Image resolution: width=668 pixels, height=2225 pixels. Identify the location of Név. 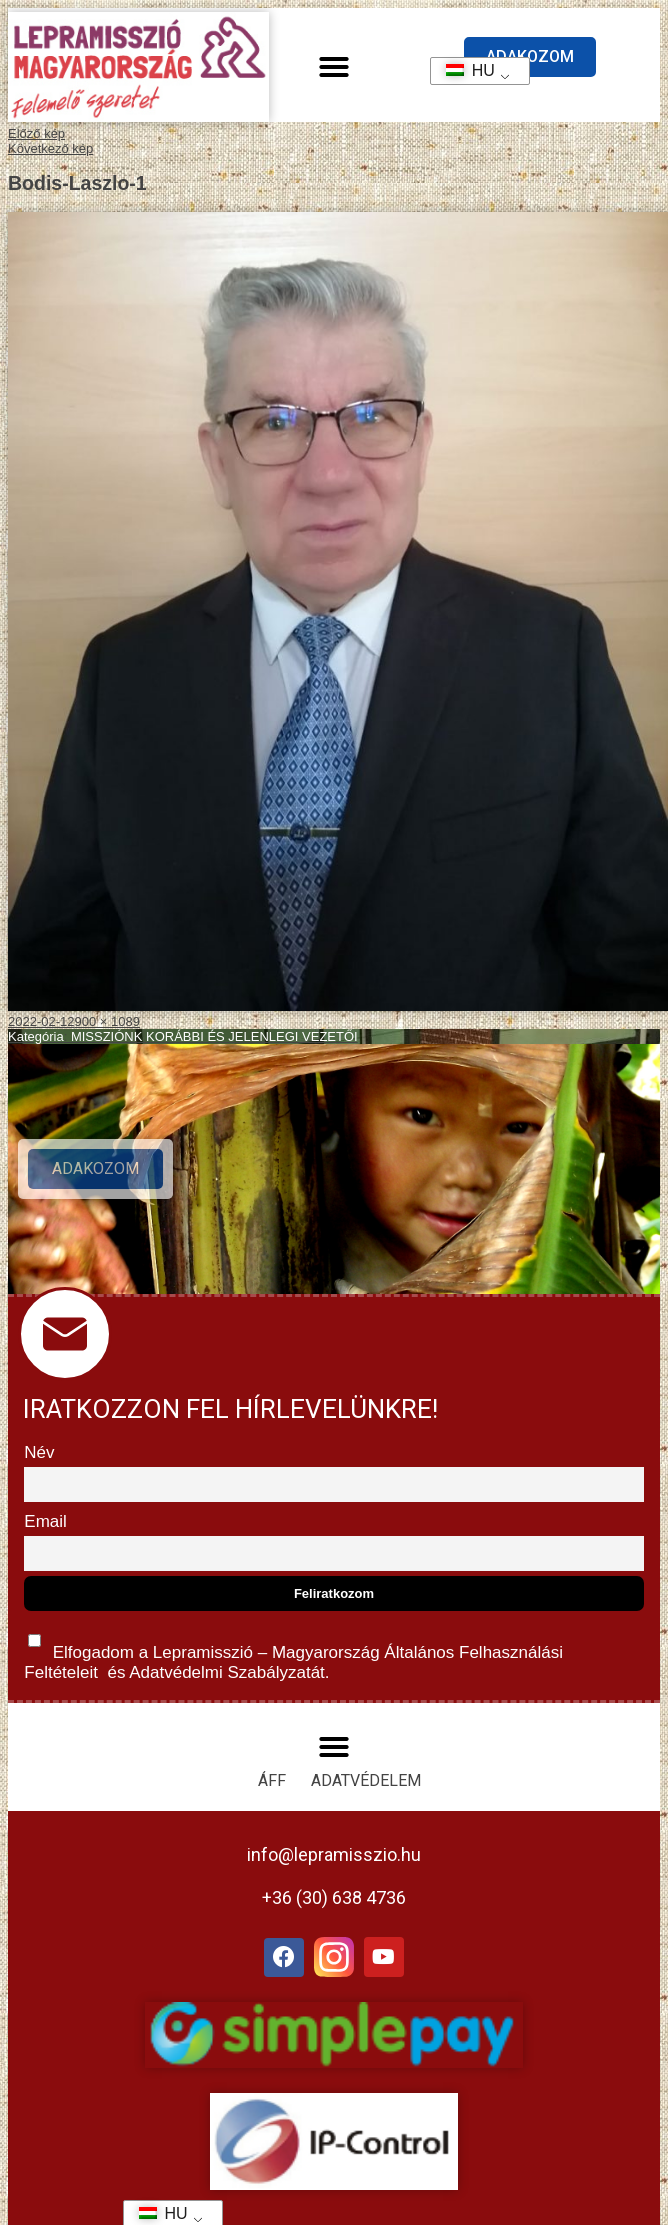
(39, 1452).